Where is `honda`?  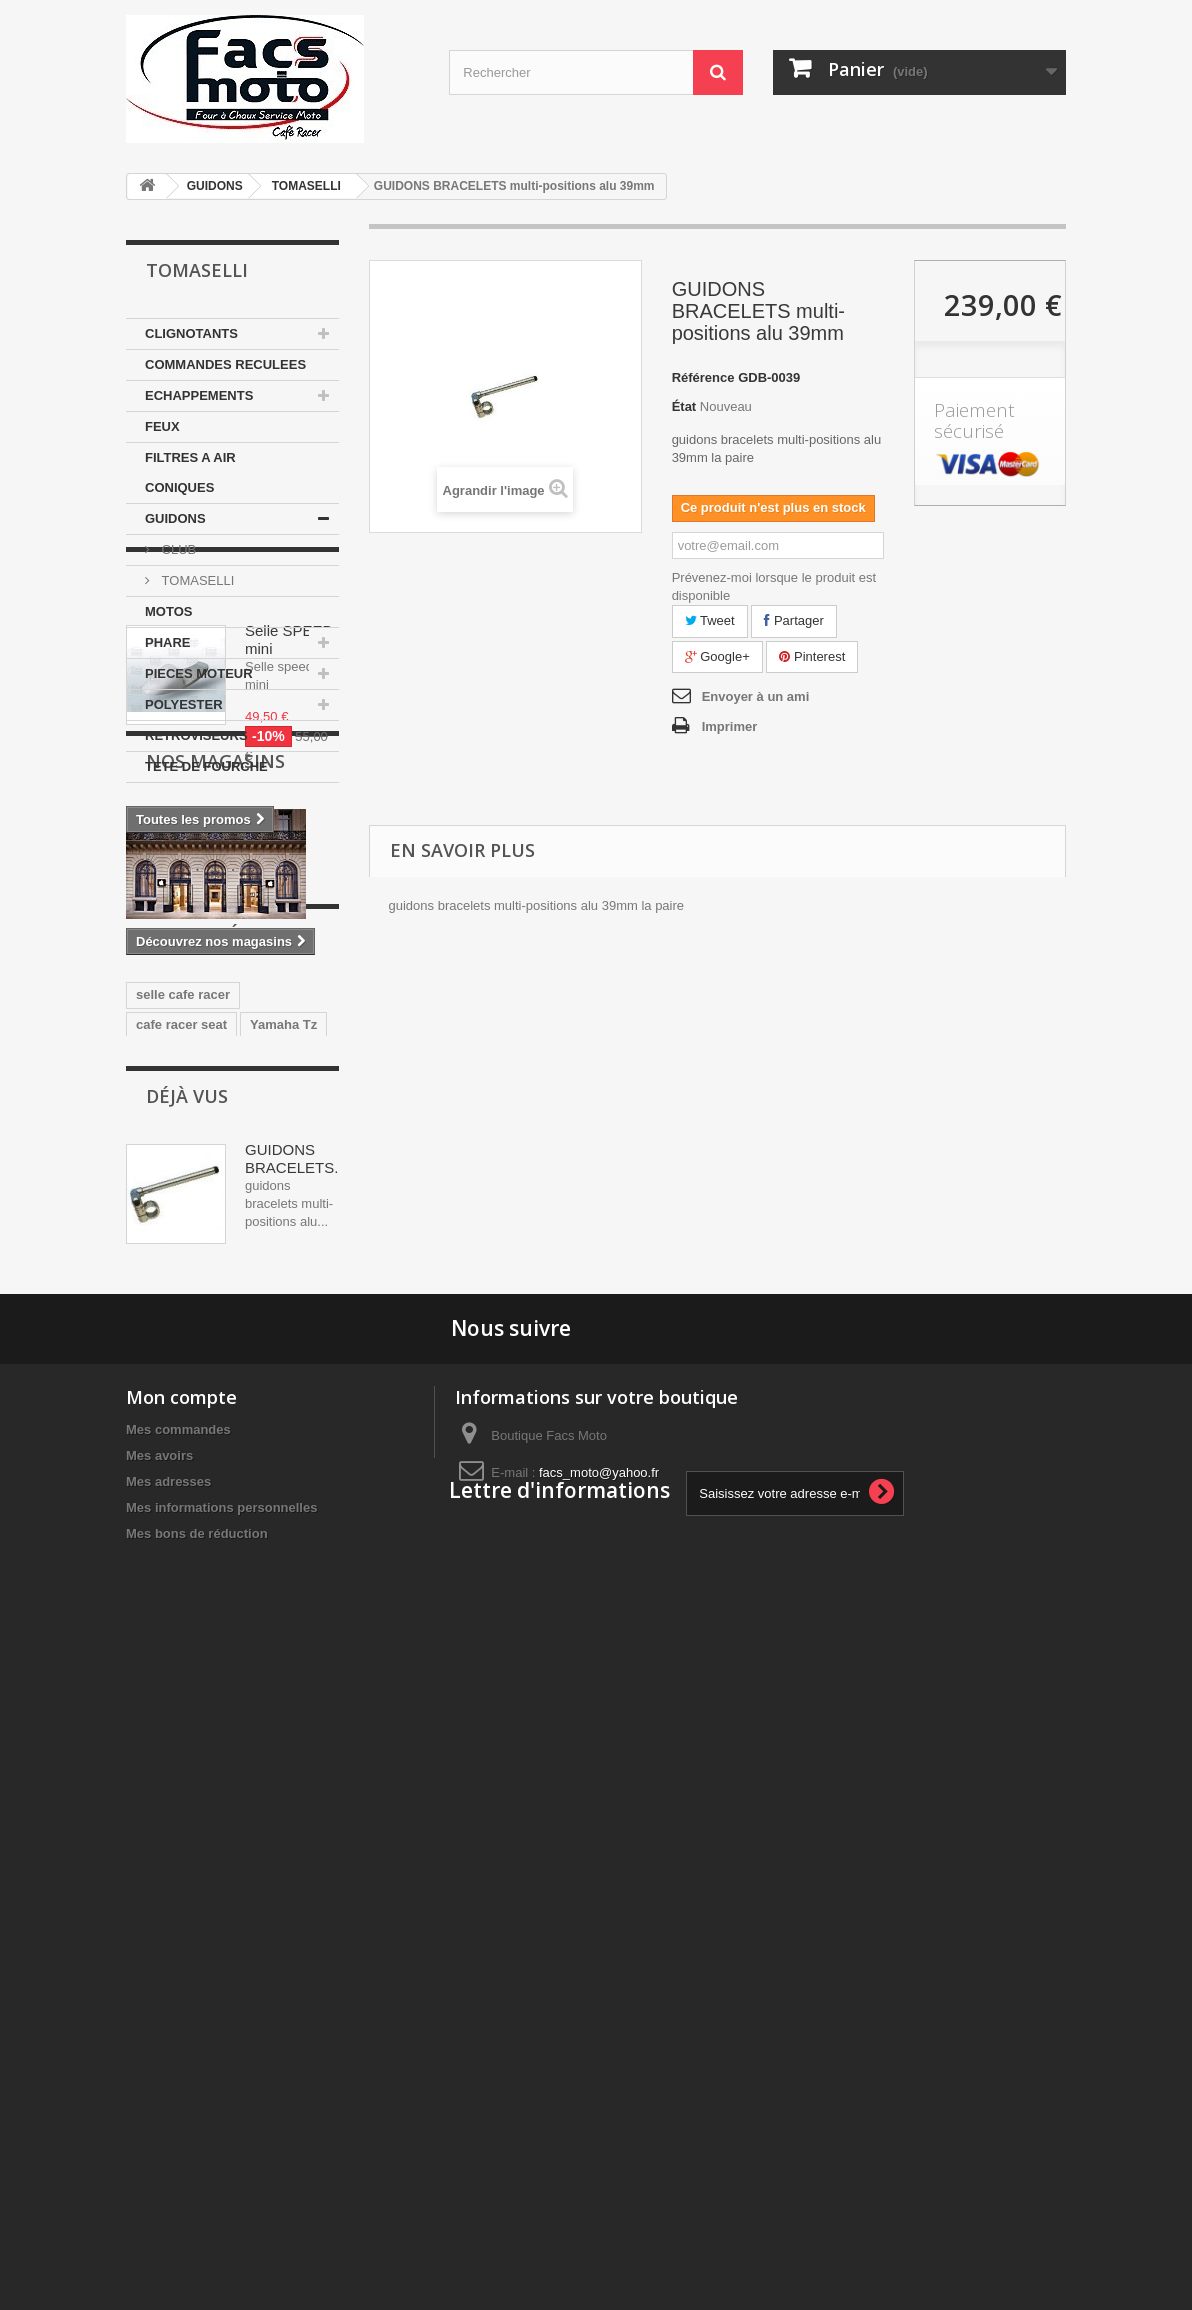
honda is located at coordinates (296, 1563).